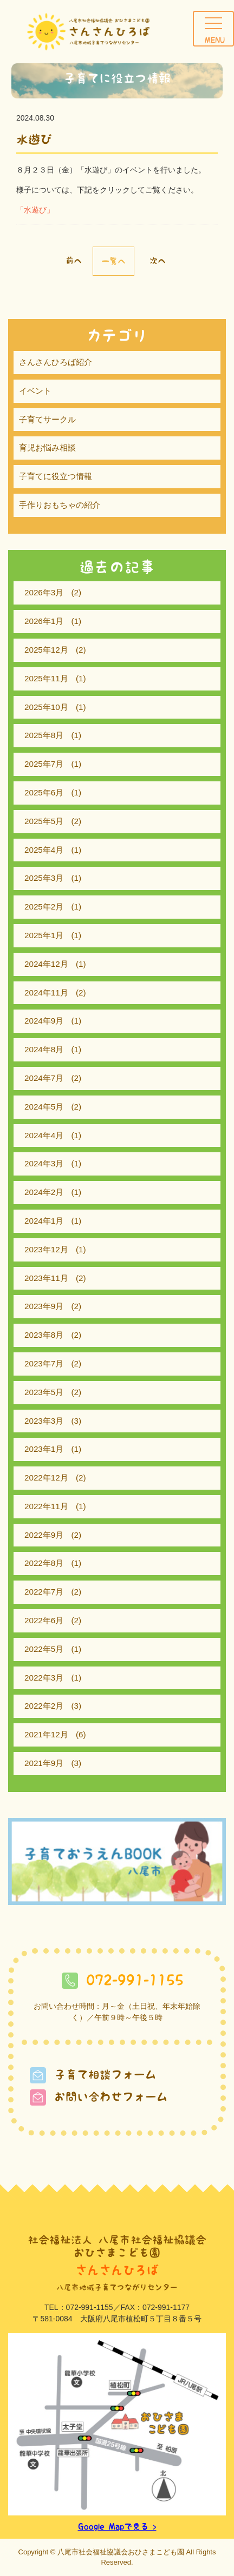 The height and width of the screenshot is (2576, 234). Describe the element at coordinates (43, 1620) in the screenshot. I see `2022年6月` at that location.